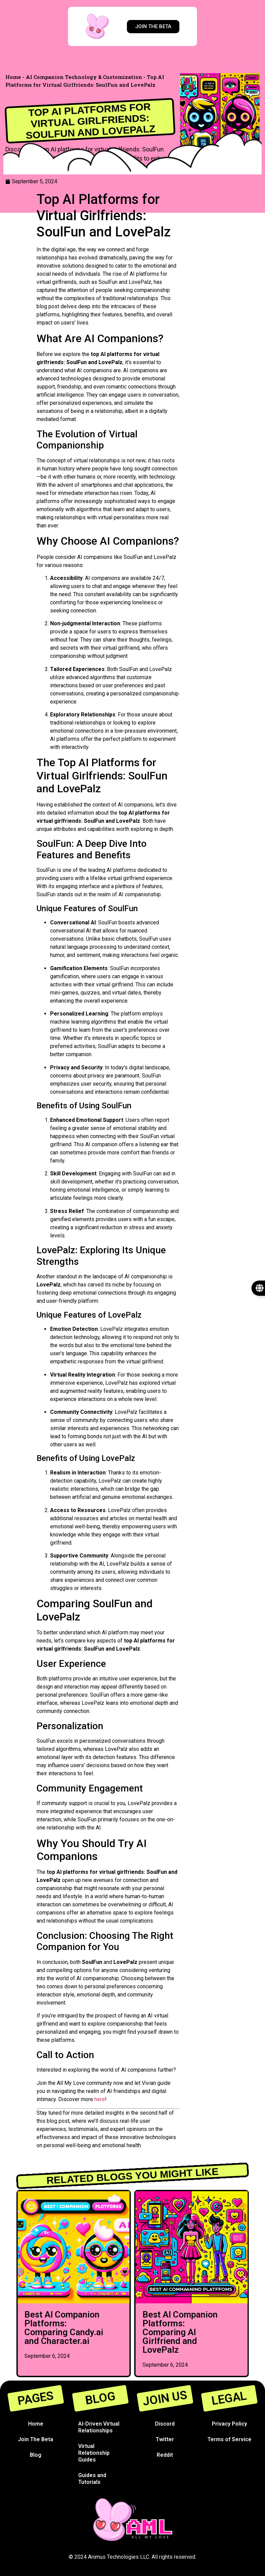 The width and height of the screenshot is (265, 2576). I want to click on here, so click(99, 2099).